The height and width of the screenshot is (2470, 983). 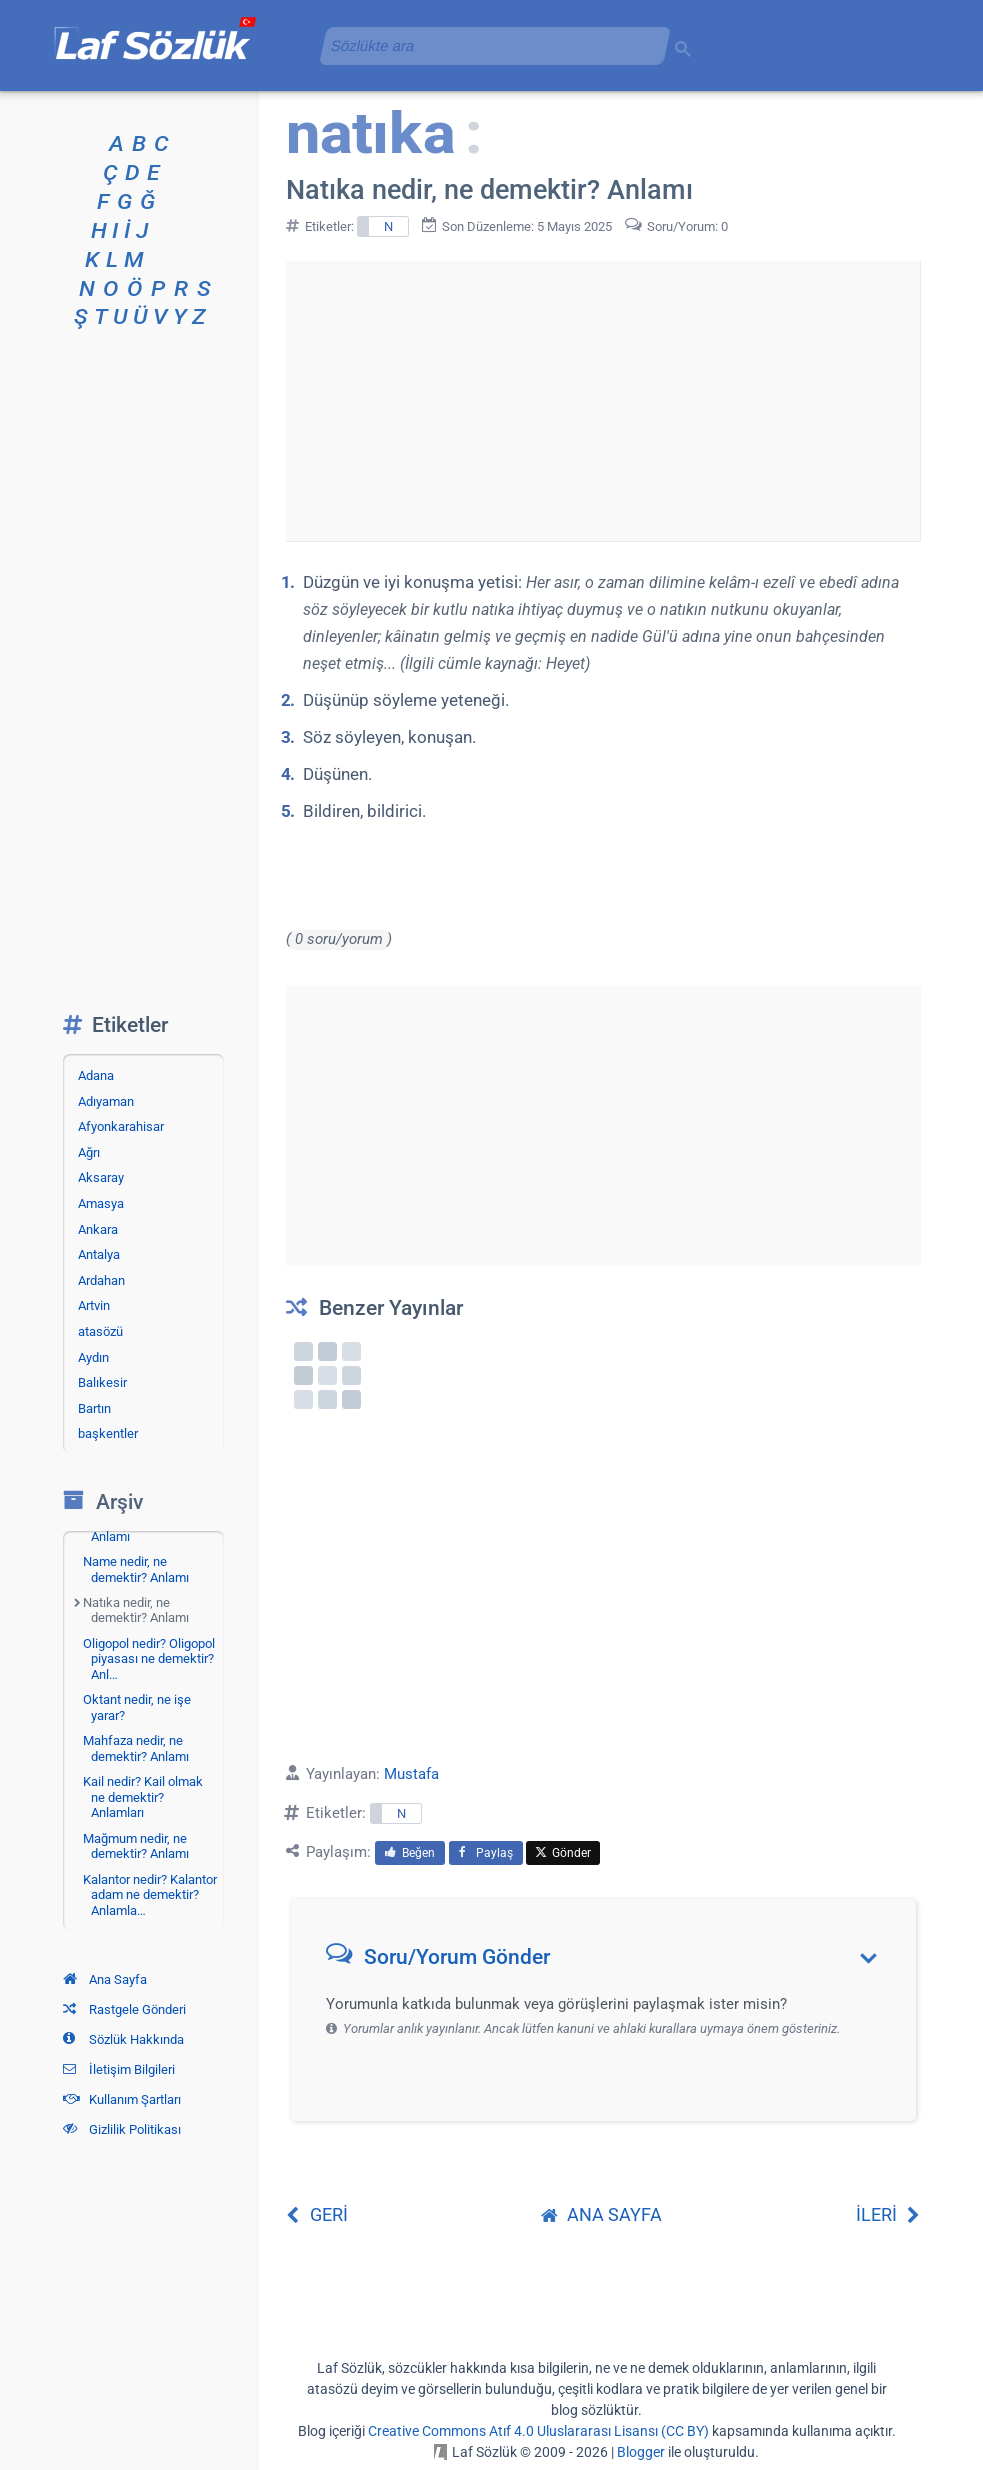 I want to click on Gizlilik Politikası, so click(x=122, y=2129).